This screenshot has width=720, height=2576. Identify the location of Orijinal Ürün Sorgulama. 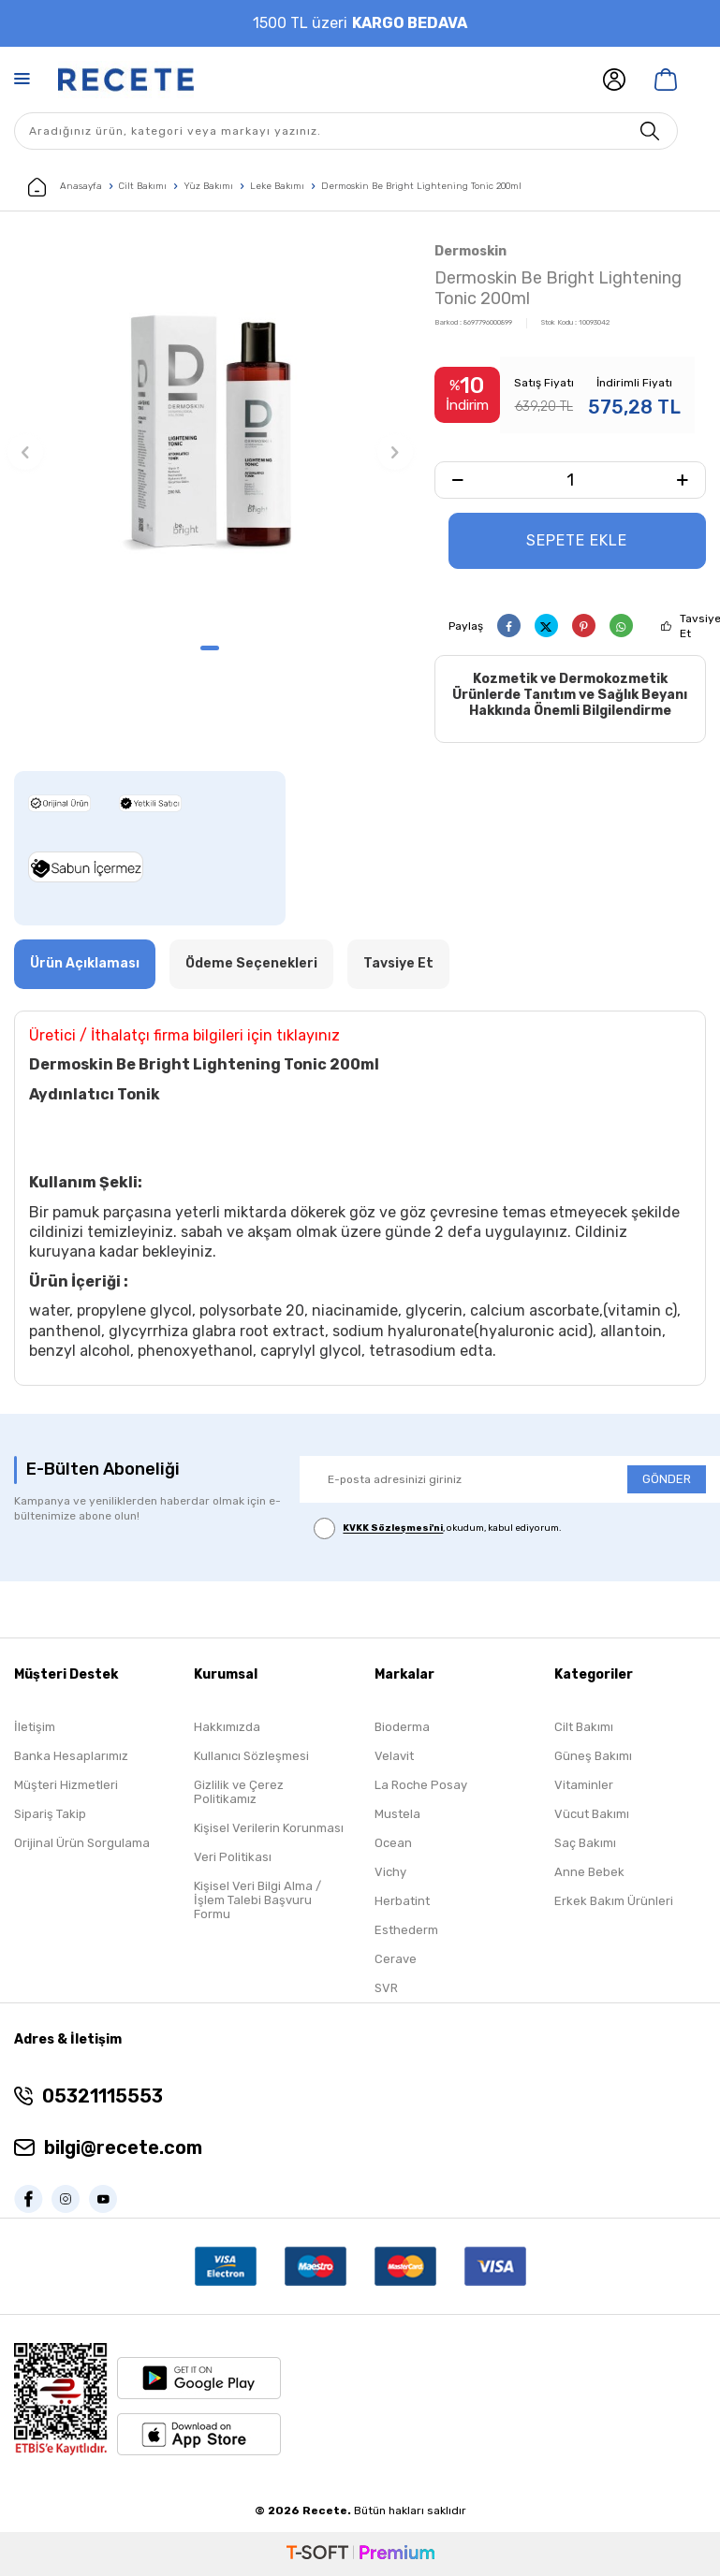
(82, 1843).